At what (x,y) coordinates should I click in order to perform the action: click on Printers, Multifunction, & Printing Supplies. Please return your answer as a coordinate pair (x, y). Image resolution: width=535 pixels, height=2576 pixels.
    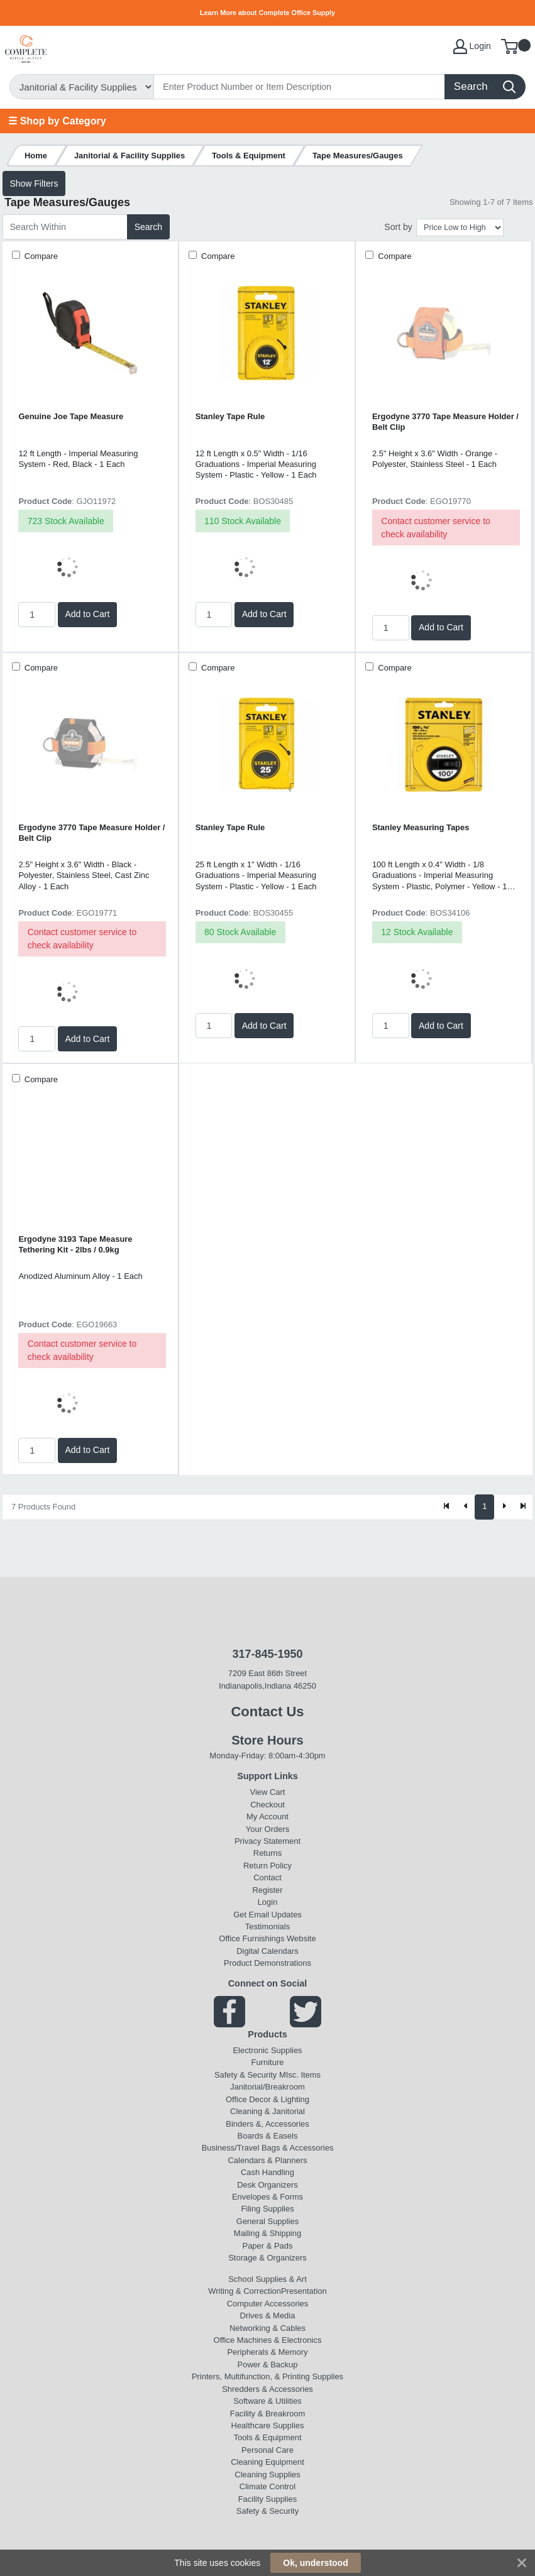
    Looking at the image, I should click on (267, 2376).